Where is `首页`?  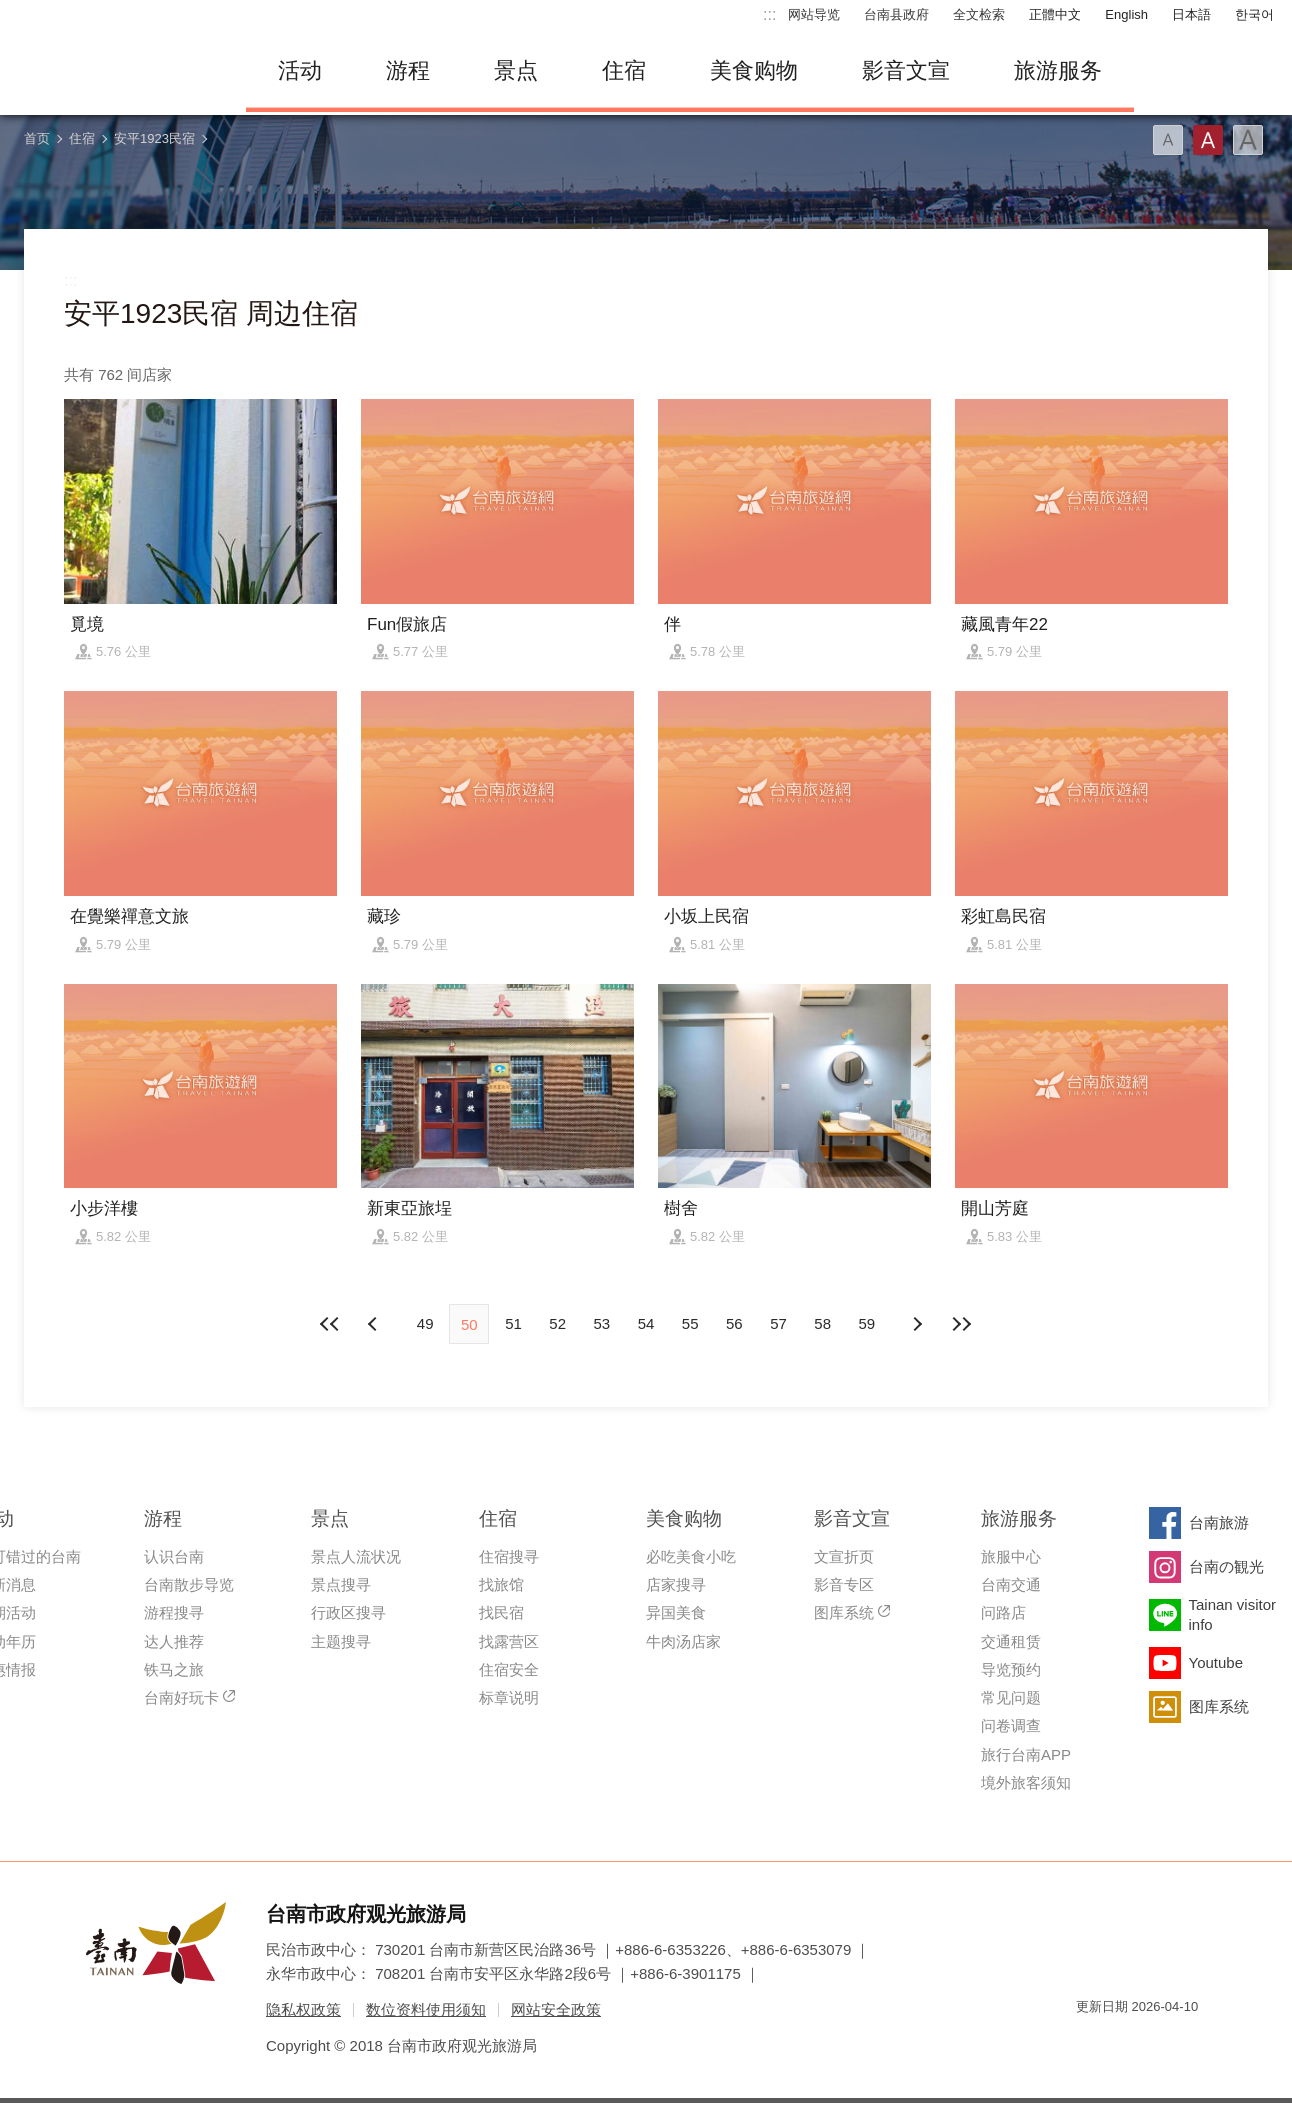
首页 is located at coordinates (37, 138).